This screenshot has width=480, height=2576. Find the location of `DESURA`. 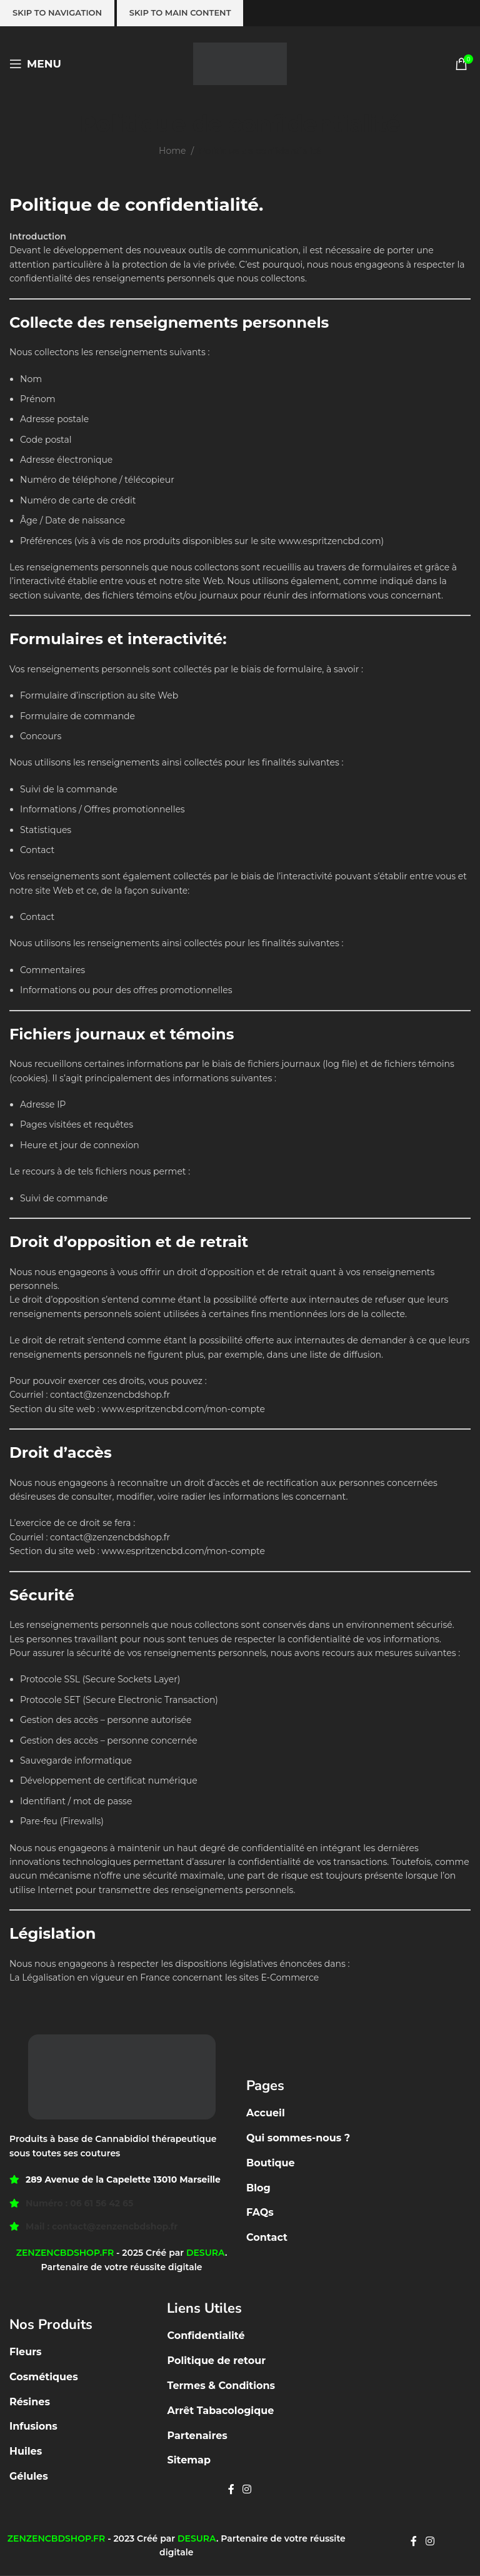

DESURA is located at coordinates (205, 2252).